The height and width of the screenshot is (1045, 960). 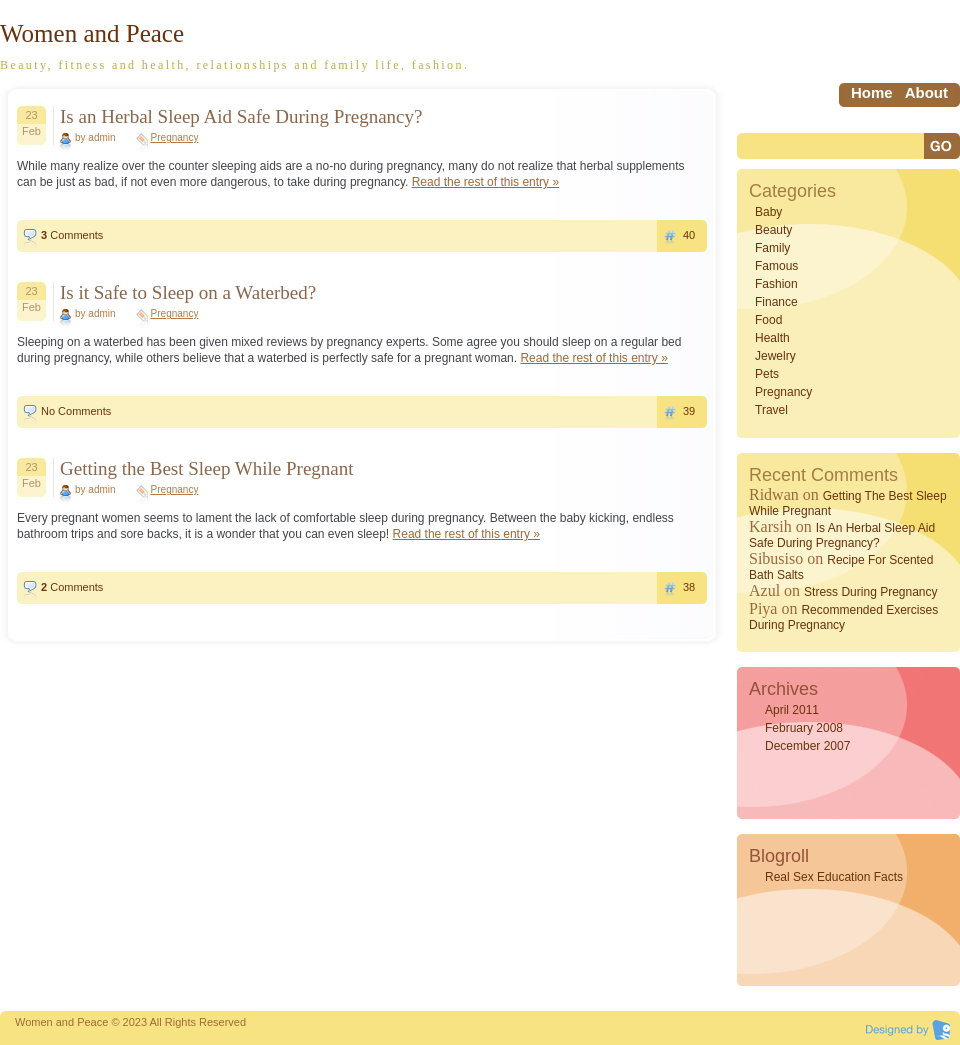 I want to click on Jewelry, so click(x=775, y=356).